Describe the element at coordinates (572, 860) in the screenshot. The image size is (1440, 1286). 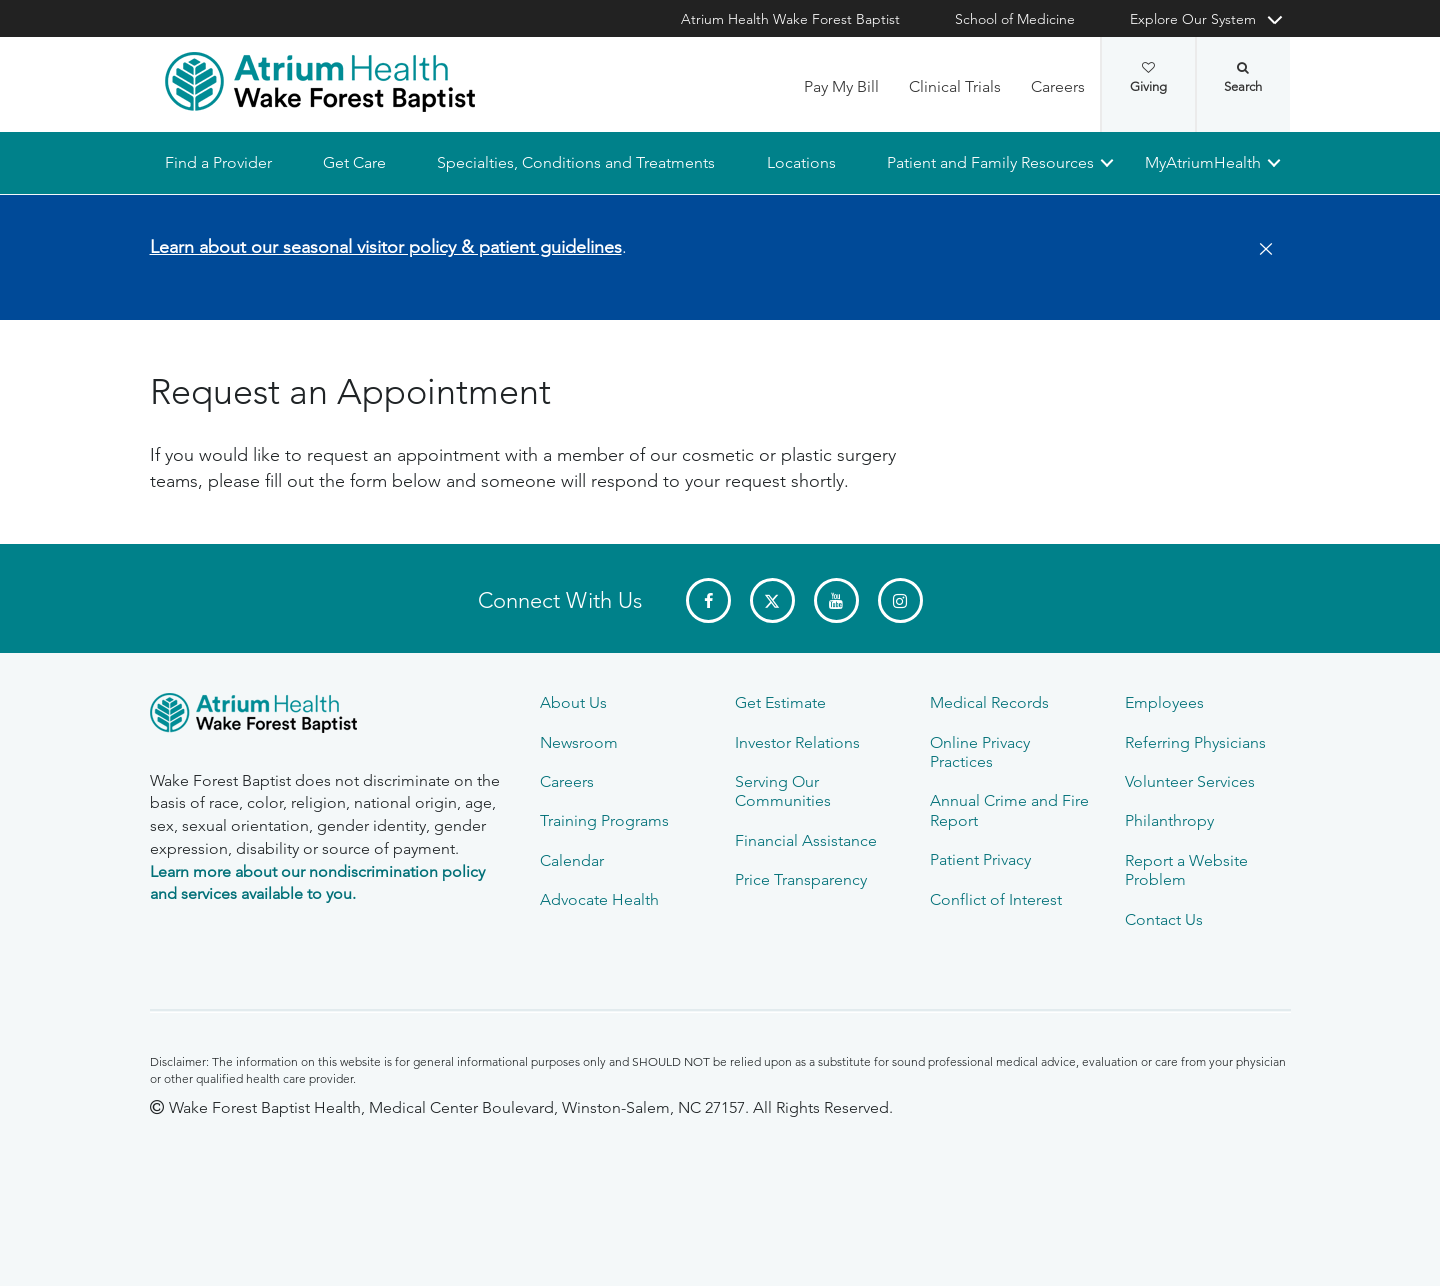
I see `Calendar` at that location.